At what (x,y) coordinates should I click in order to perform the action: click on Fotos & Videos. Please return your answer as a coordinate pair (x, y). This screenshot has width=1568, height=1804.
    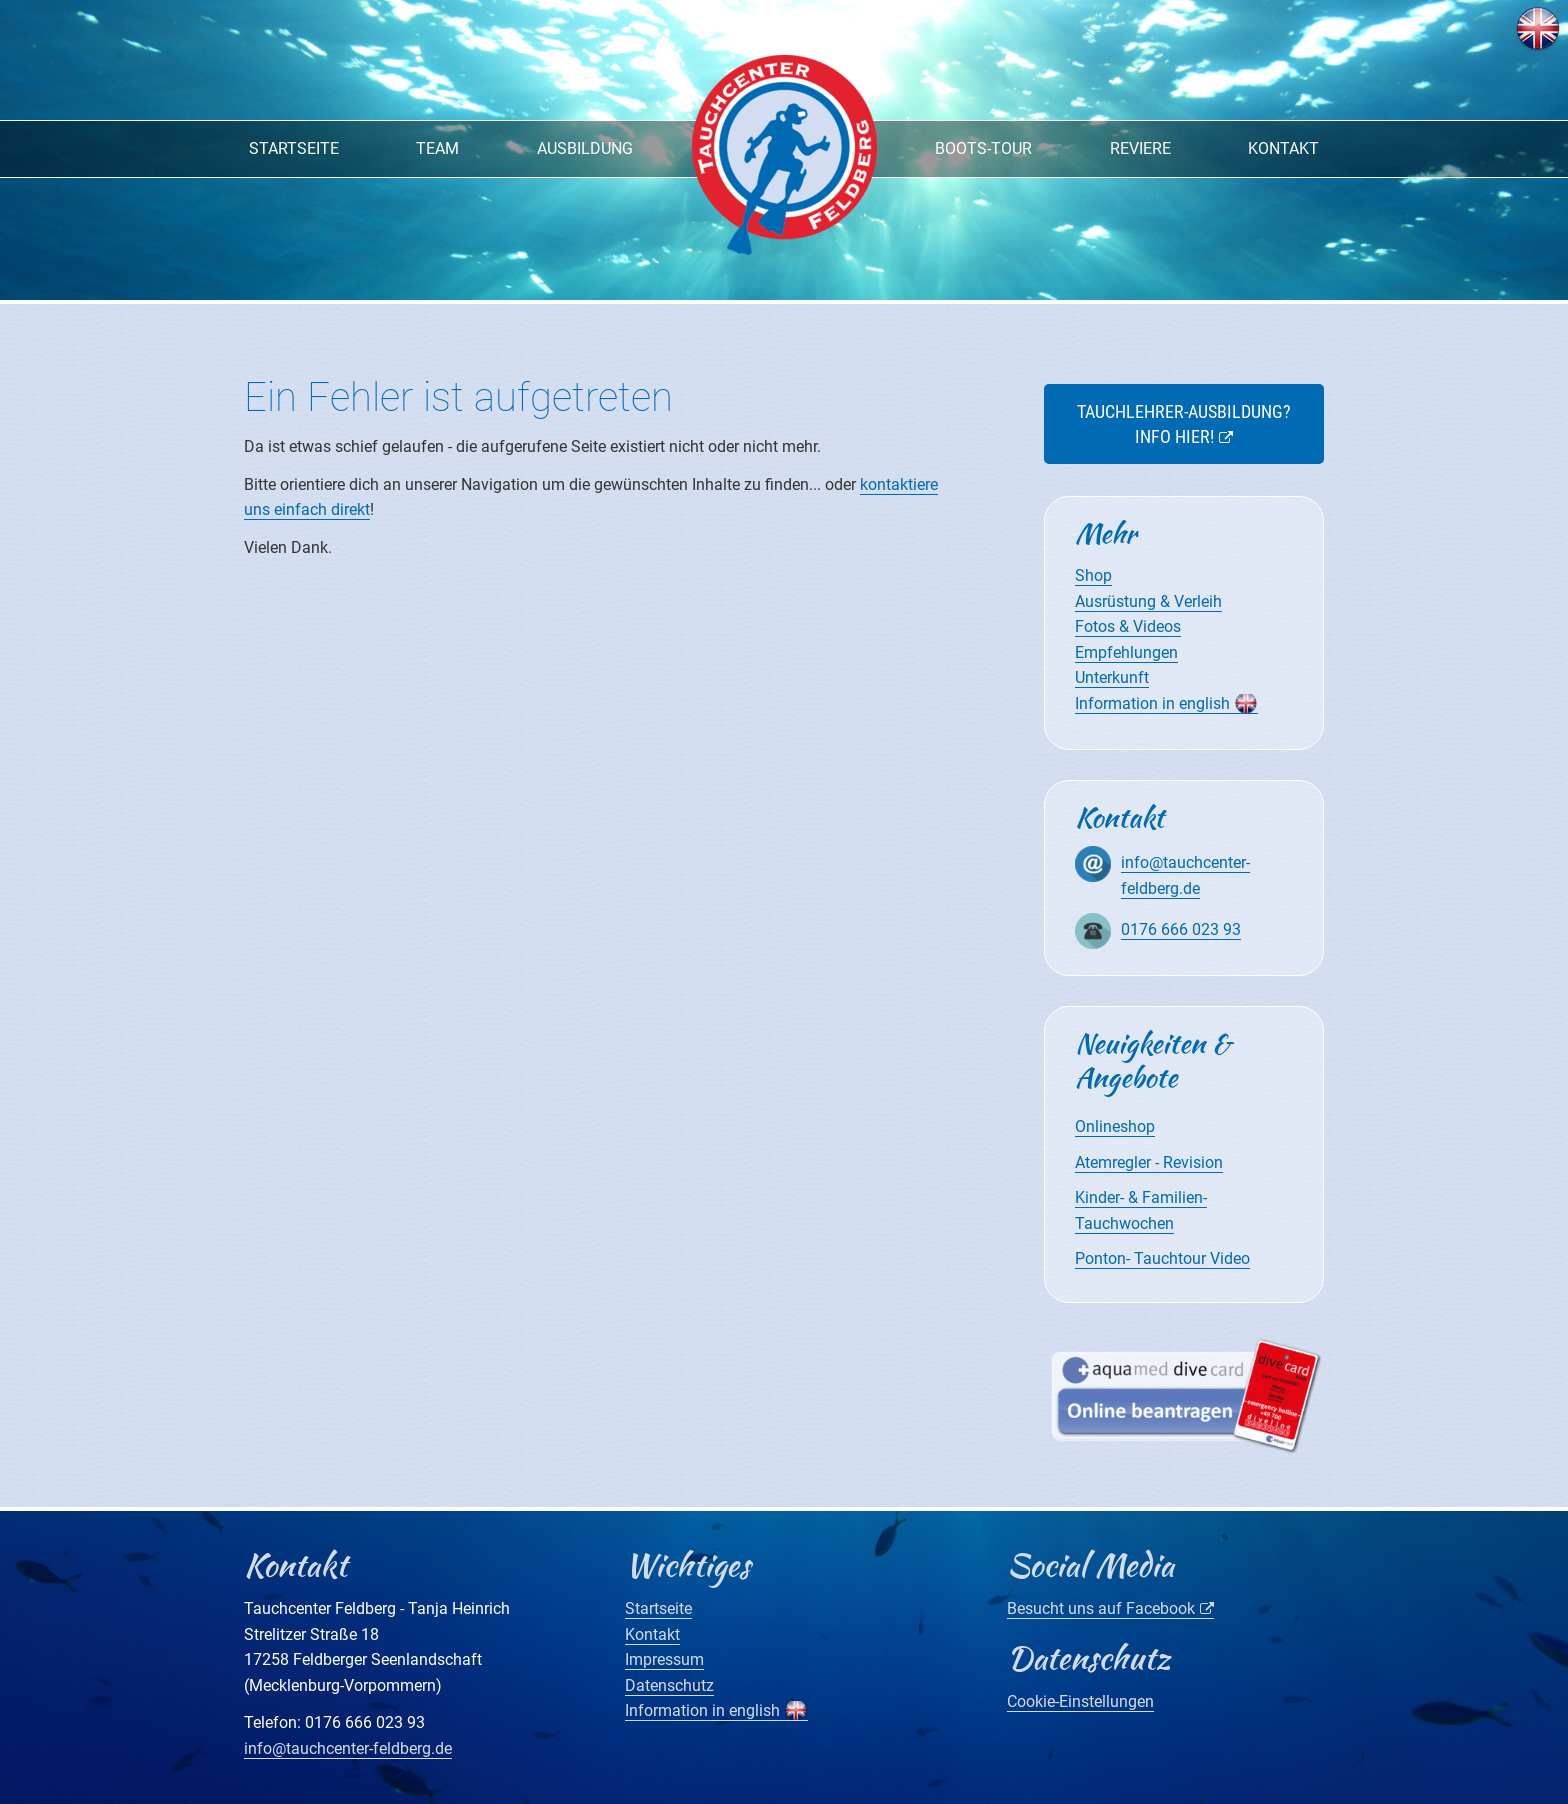
    Looking at the image, I should click on (1128, 626).